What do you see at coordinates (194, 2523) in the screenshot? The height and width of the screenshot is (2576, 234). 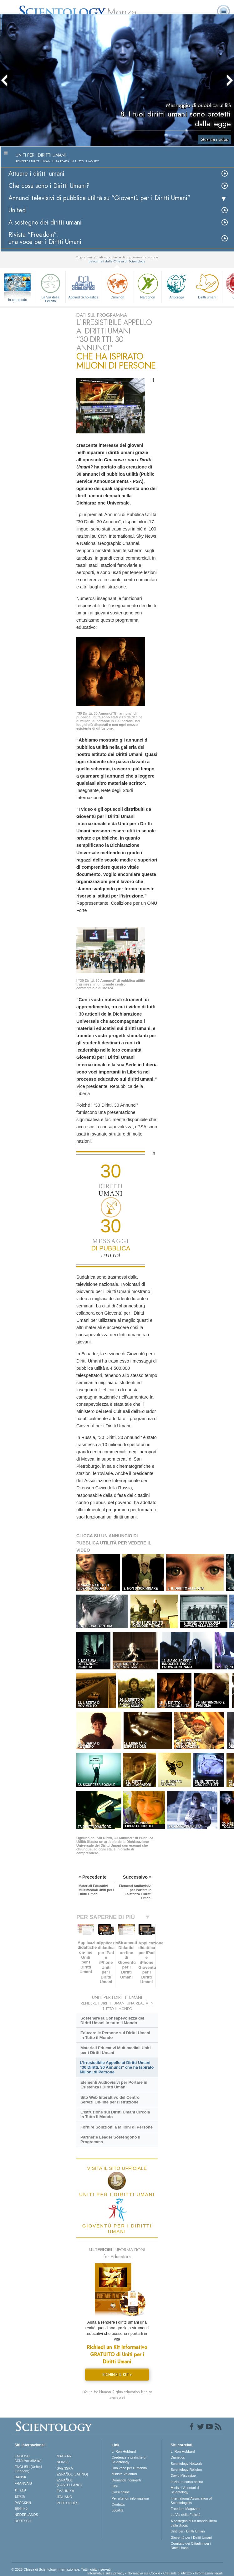 I see `A sostegno di un mondo libero dalla droga` at bounding box center [194, 2523].